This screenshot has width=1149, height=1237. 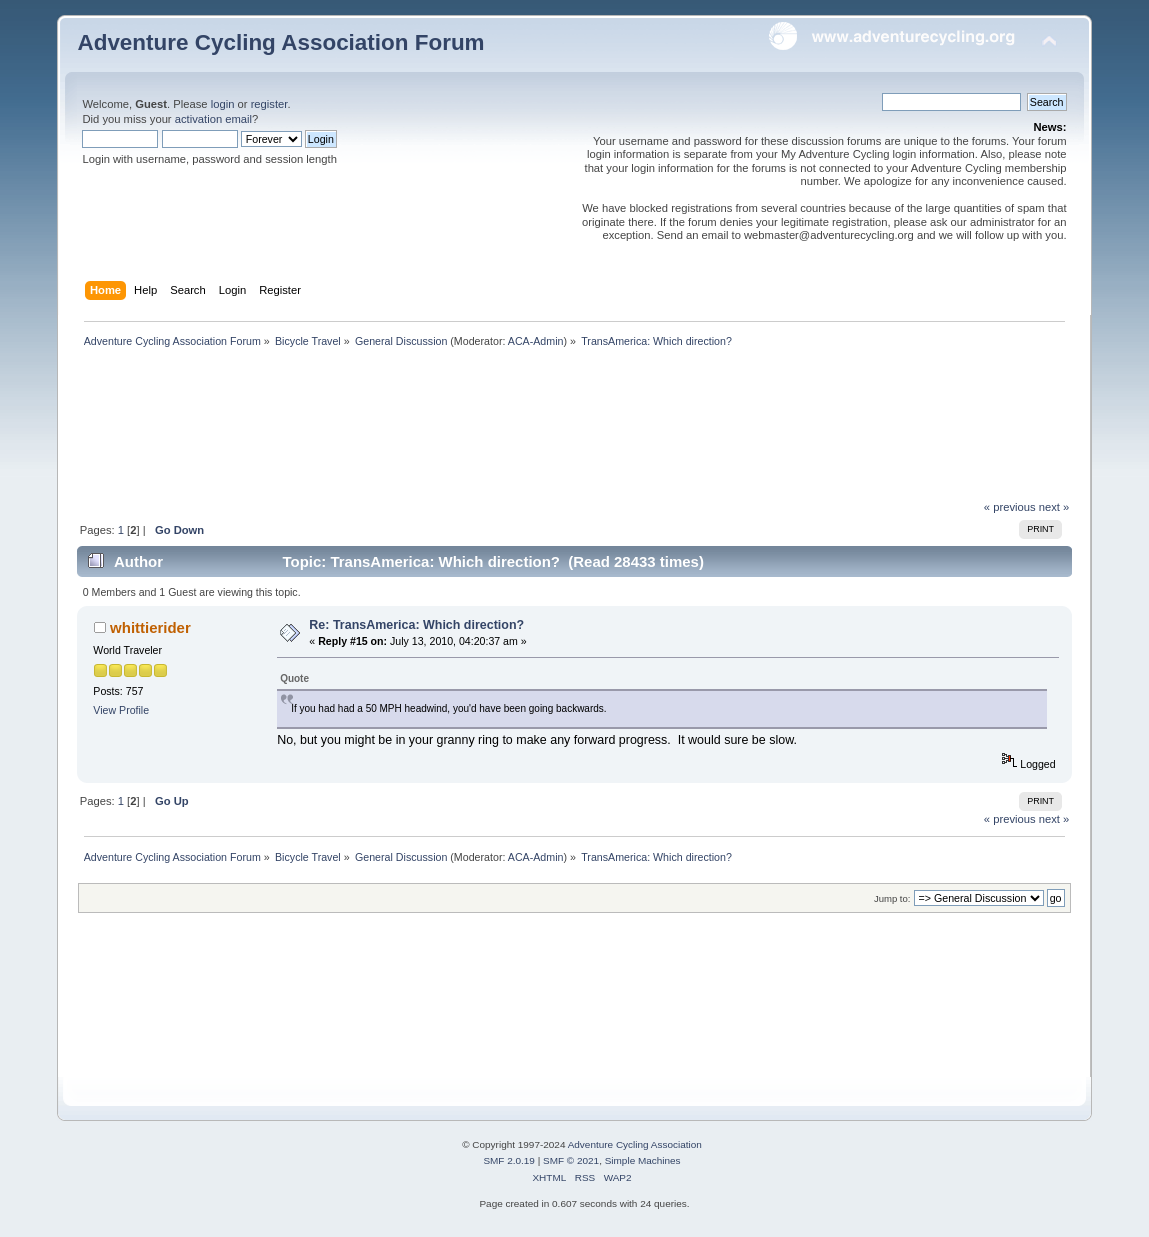 What do you see at coordinates (635, 1144) in the screenshot?
I see `Adventure Cycling Association` at bounding box center [635, 1144].